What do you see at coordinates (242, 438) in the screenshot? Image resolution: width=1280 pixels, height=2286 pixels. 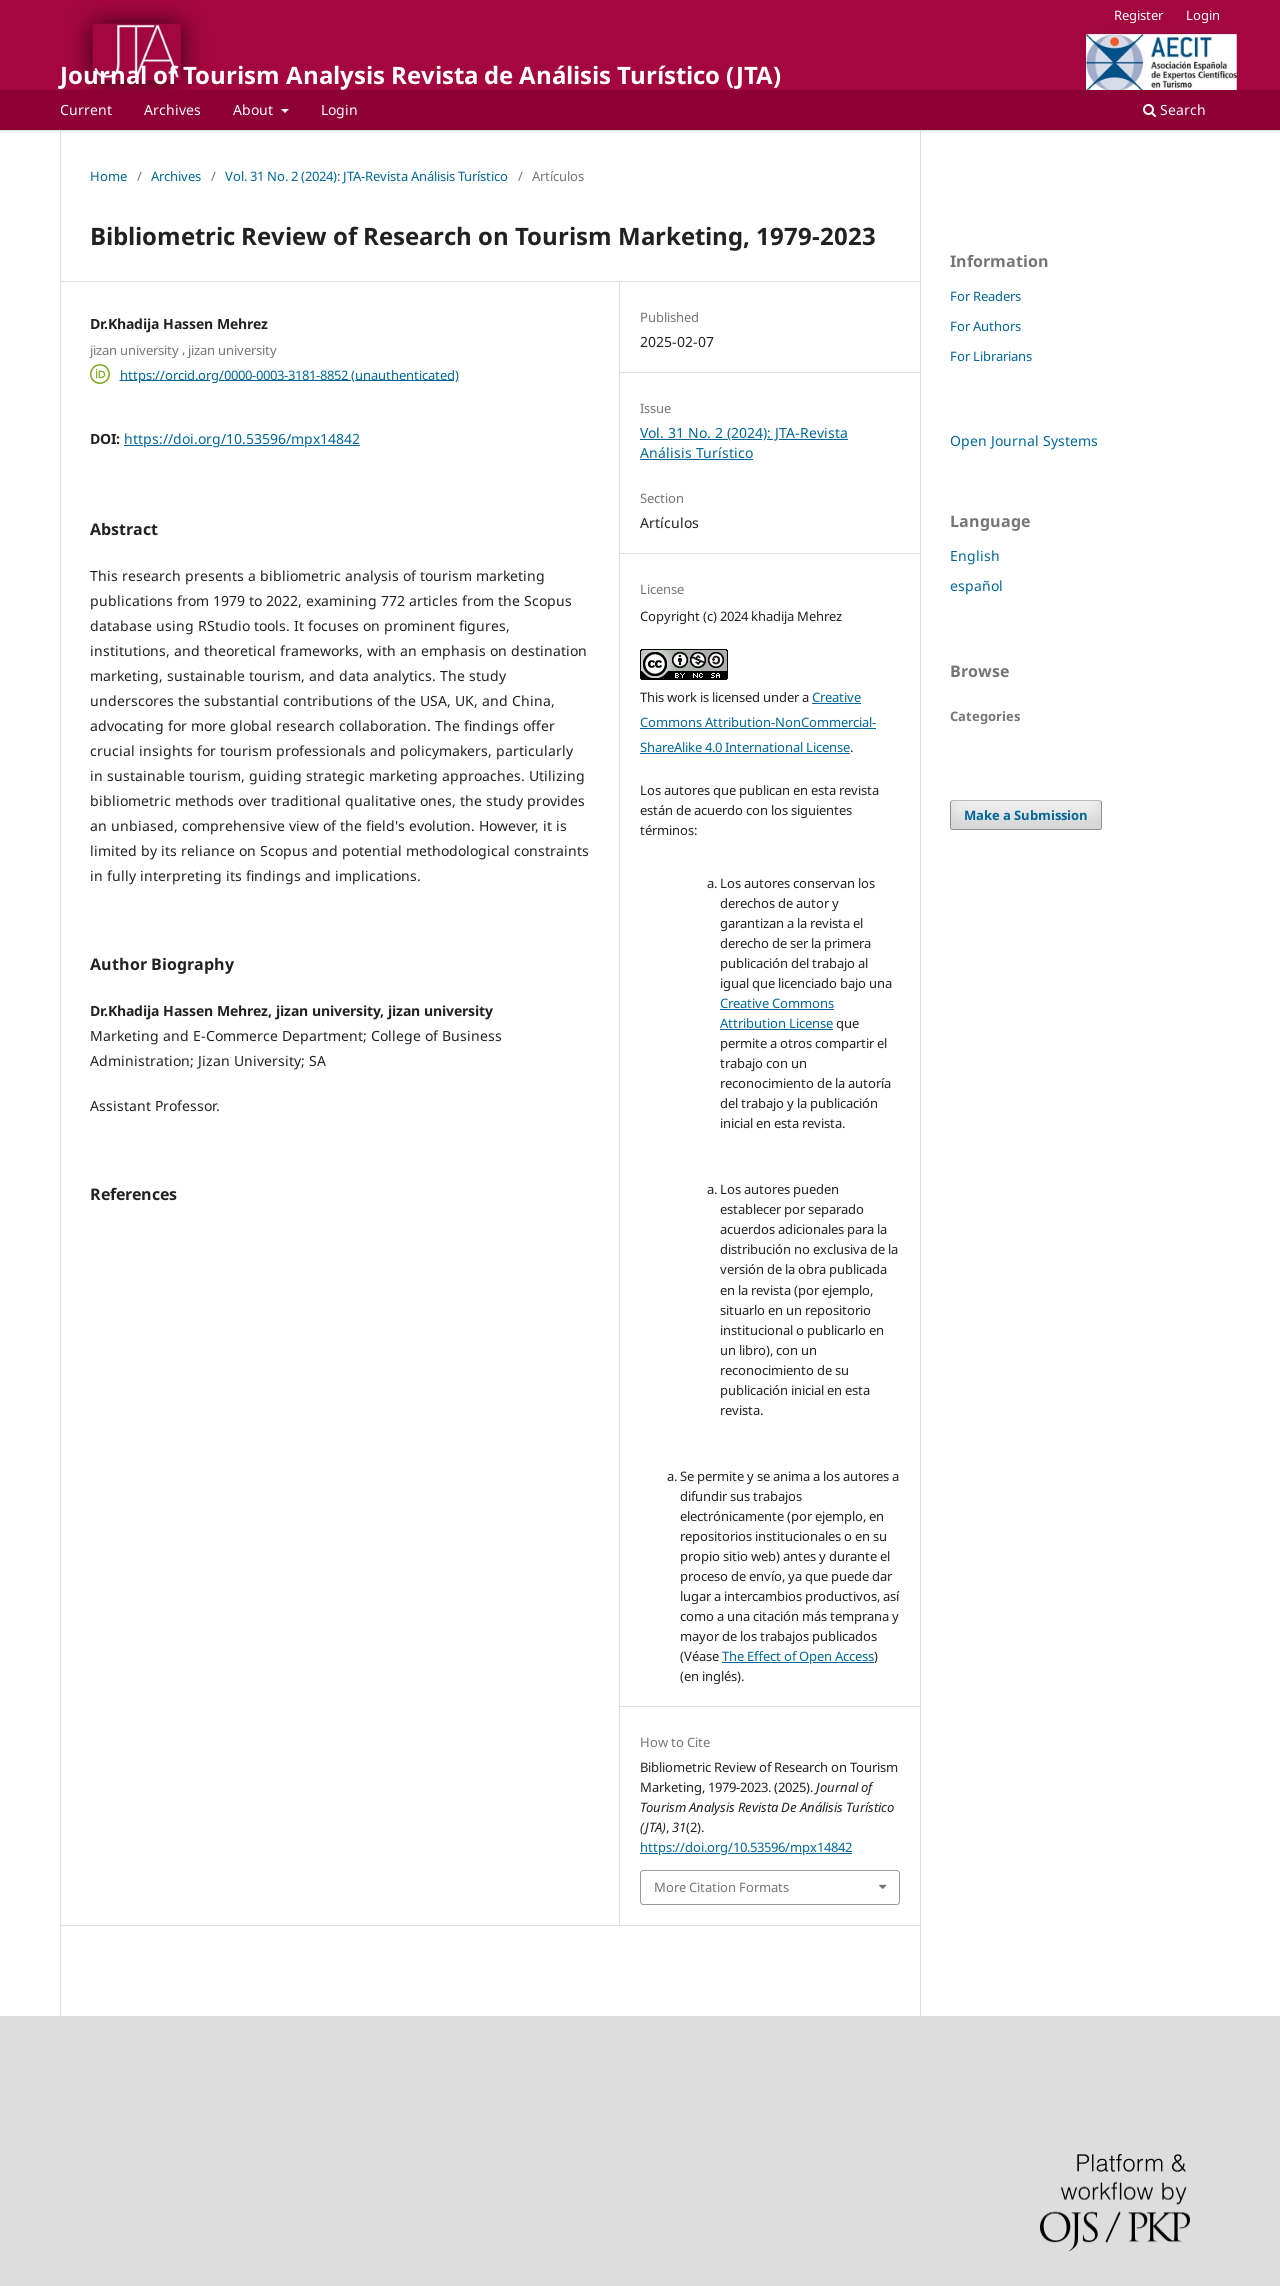 I see `https://doi.org/10.53596/mpx14842` at bounding box center [242, 438].